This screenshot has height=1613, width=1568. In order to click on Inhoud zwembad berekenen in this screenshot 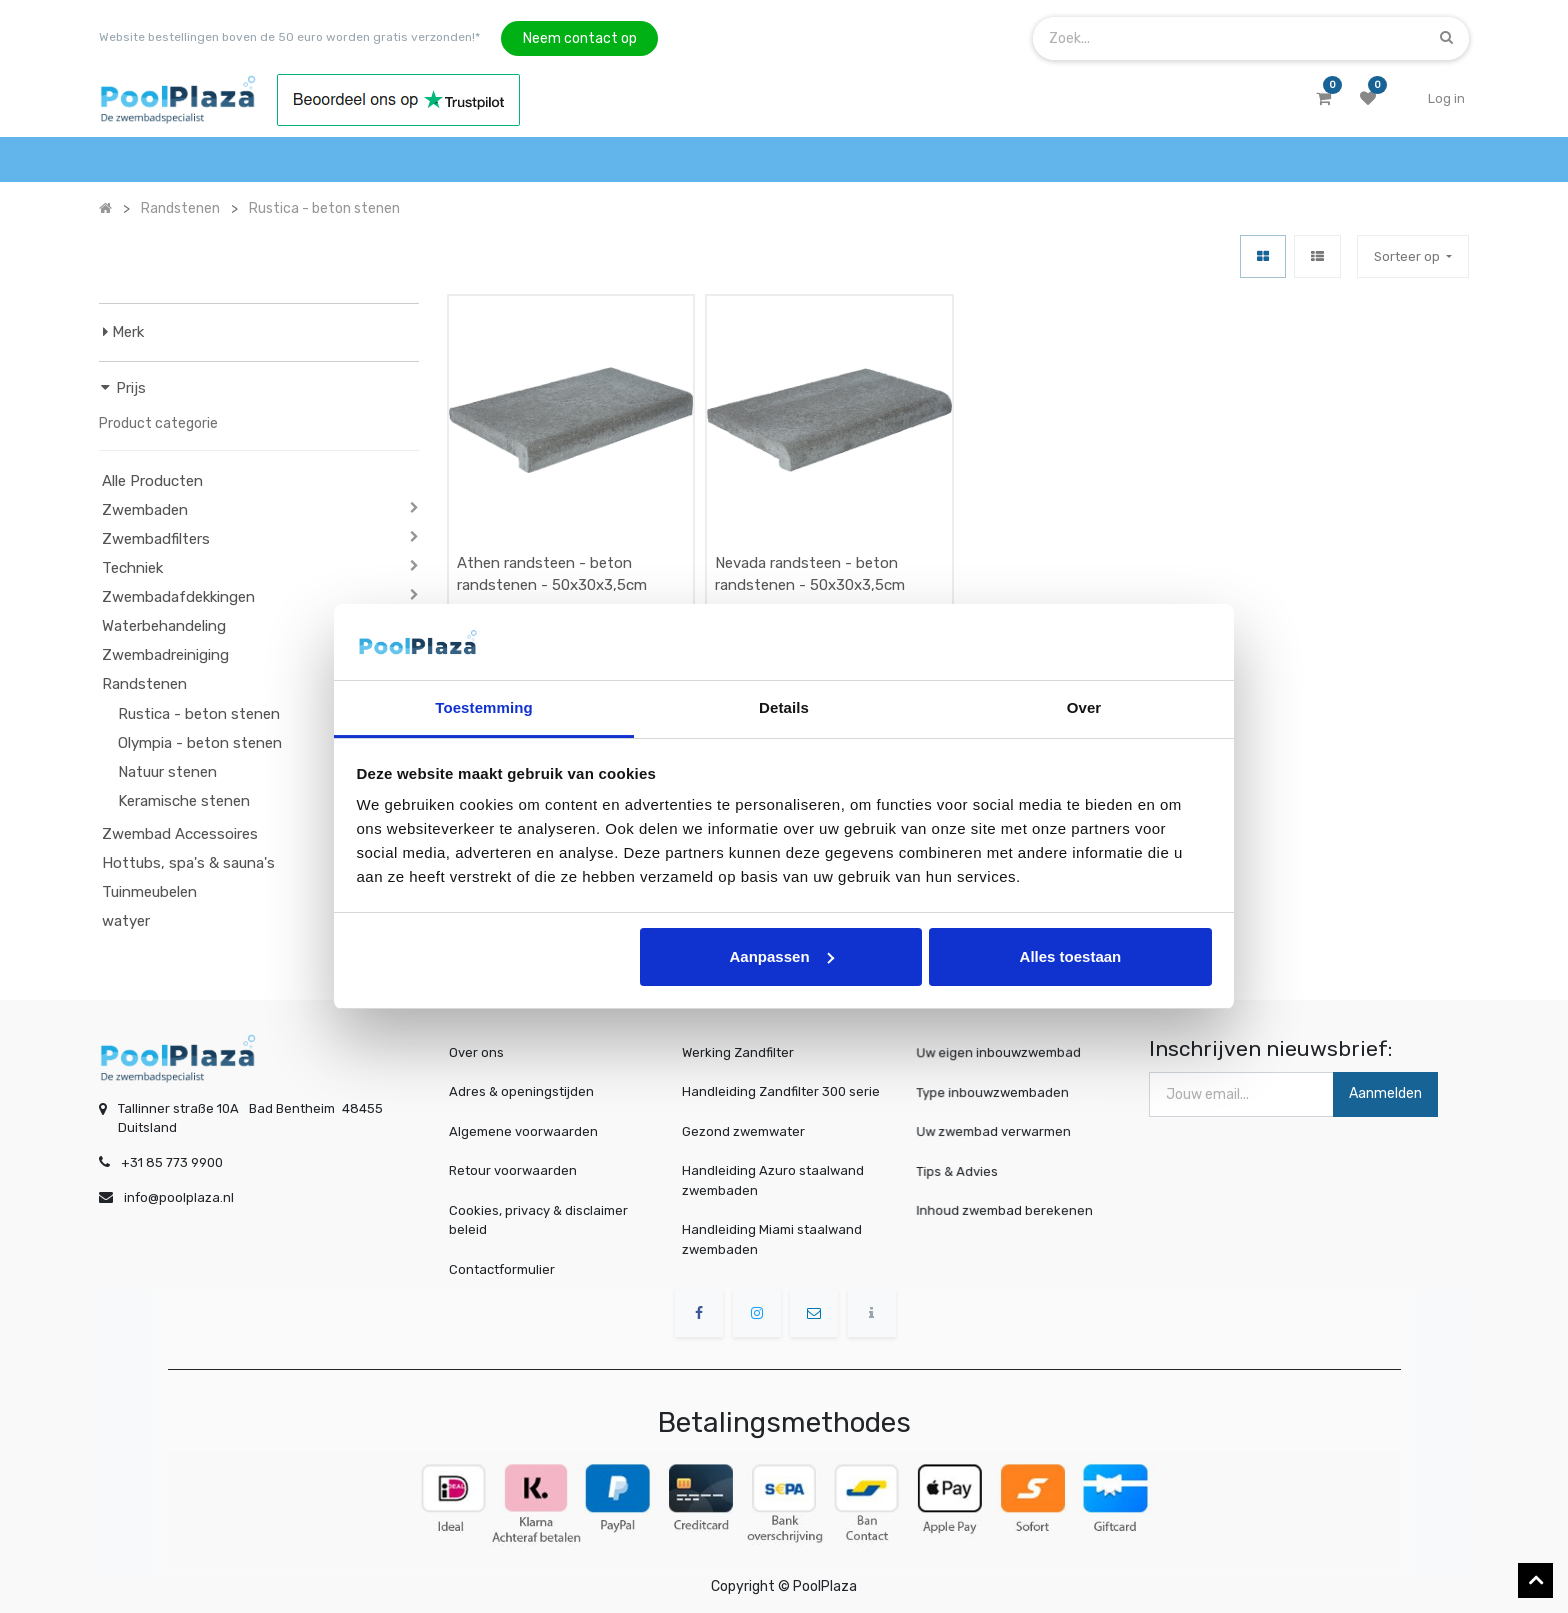, I will do `click(1008, 1210)`.